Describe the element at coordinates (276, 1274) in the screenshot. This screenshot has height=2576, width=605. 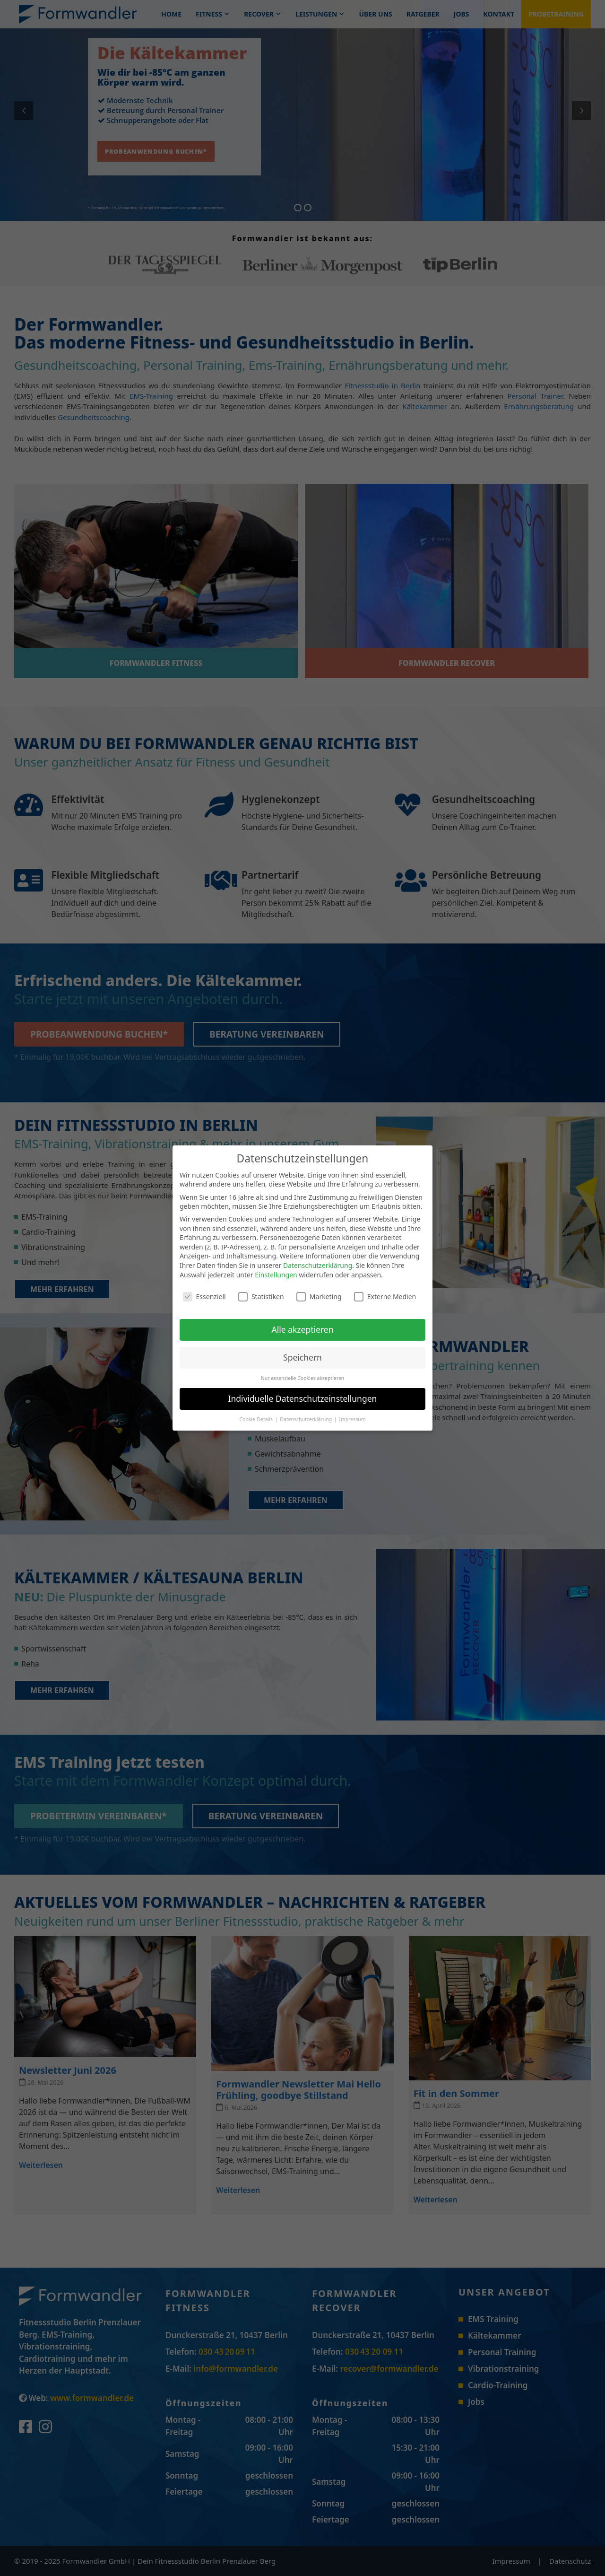
I see `Einstellungen` at that location.